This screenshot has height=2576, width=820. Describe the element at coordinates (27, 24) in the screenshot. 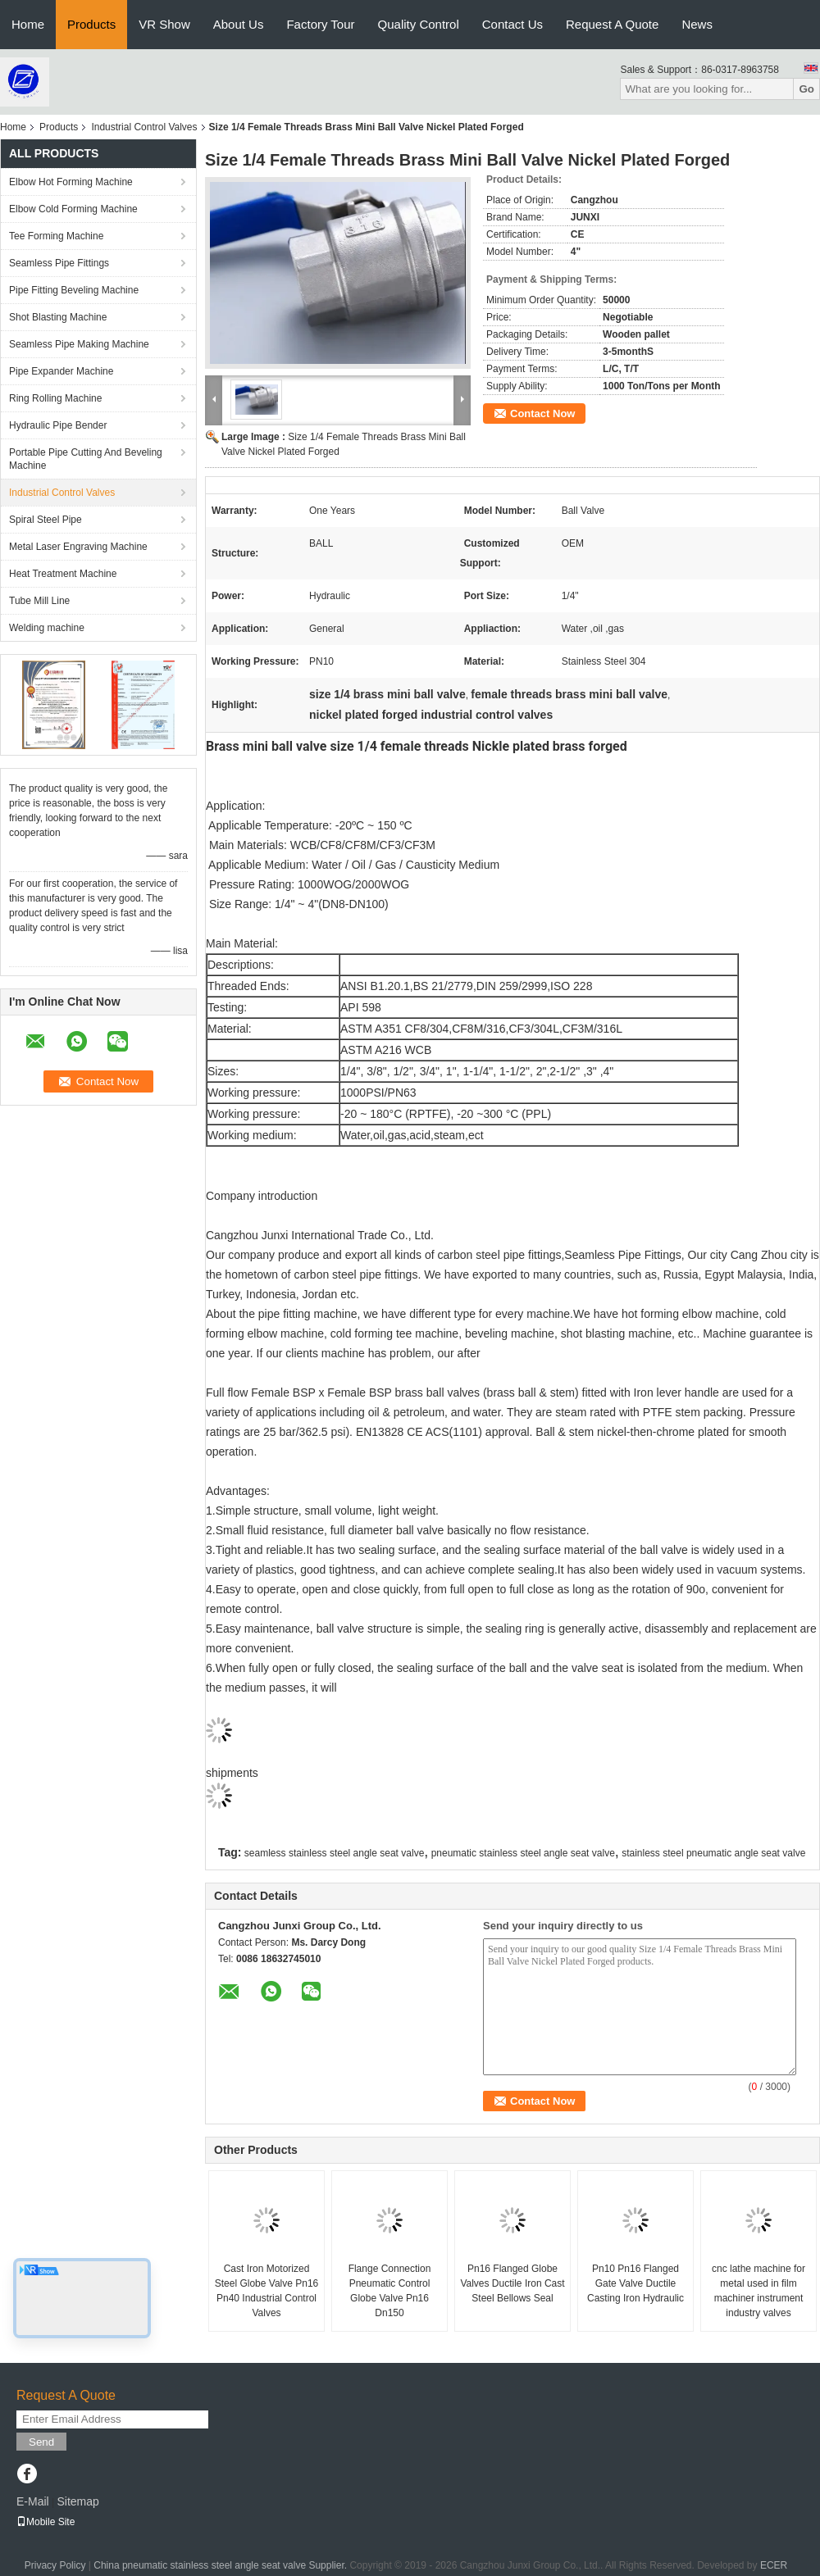

I see `Home` at that location.